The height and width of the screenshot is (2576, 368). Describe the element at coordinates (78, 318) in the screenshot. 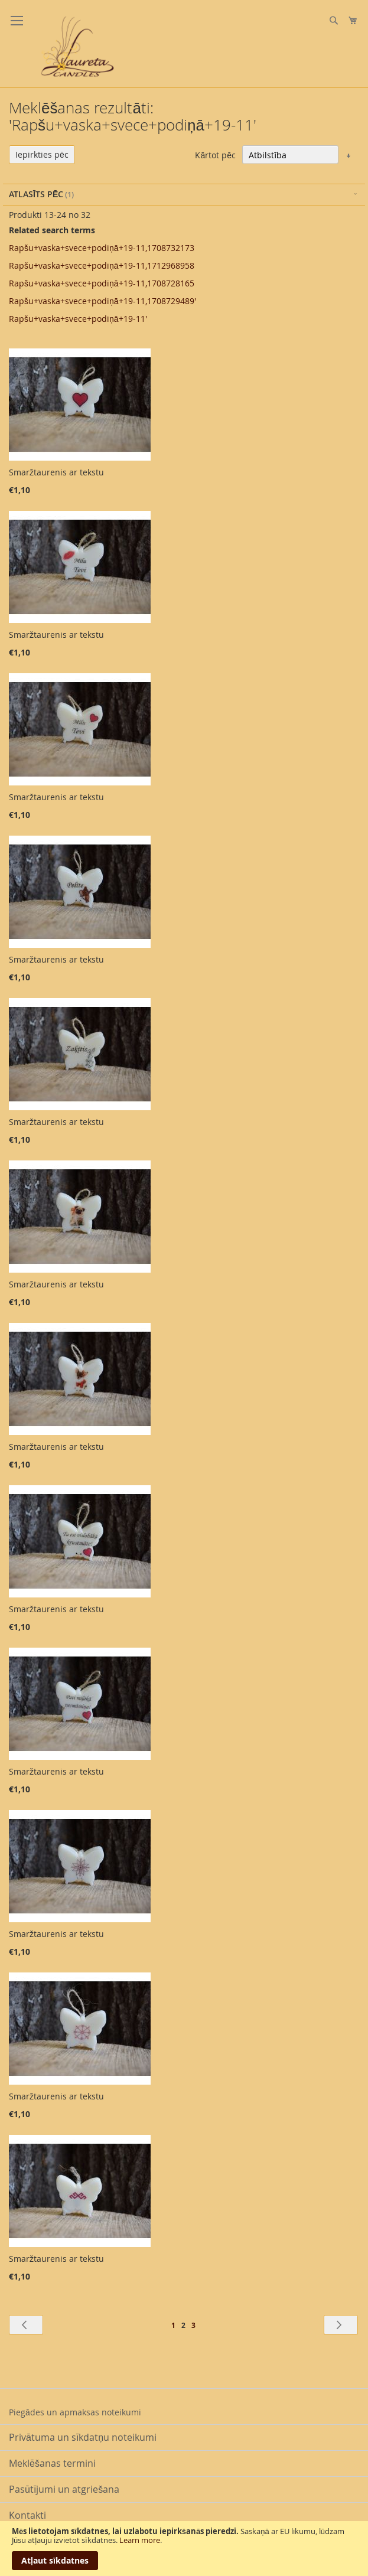

I see `Rapšu+vaska+svece+podiņā+19-11'` at that location.